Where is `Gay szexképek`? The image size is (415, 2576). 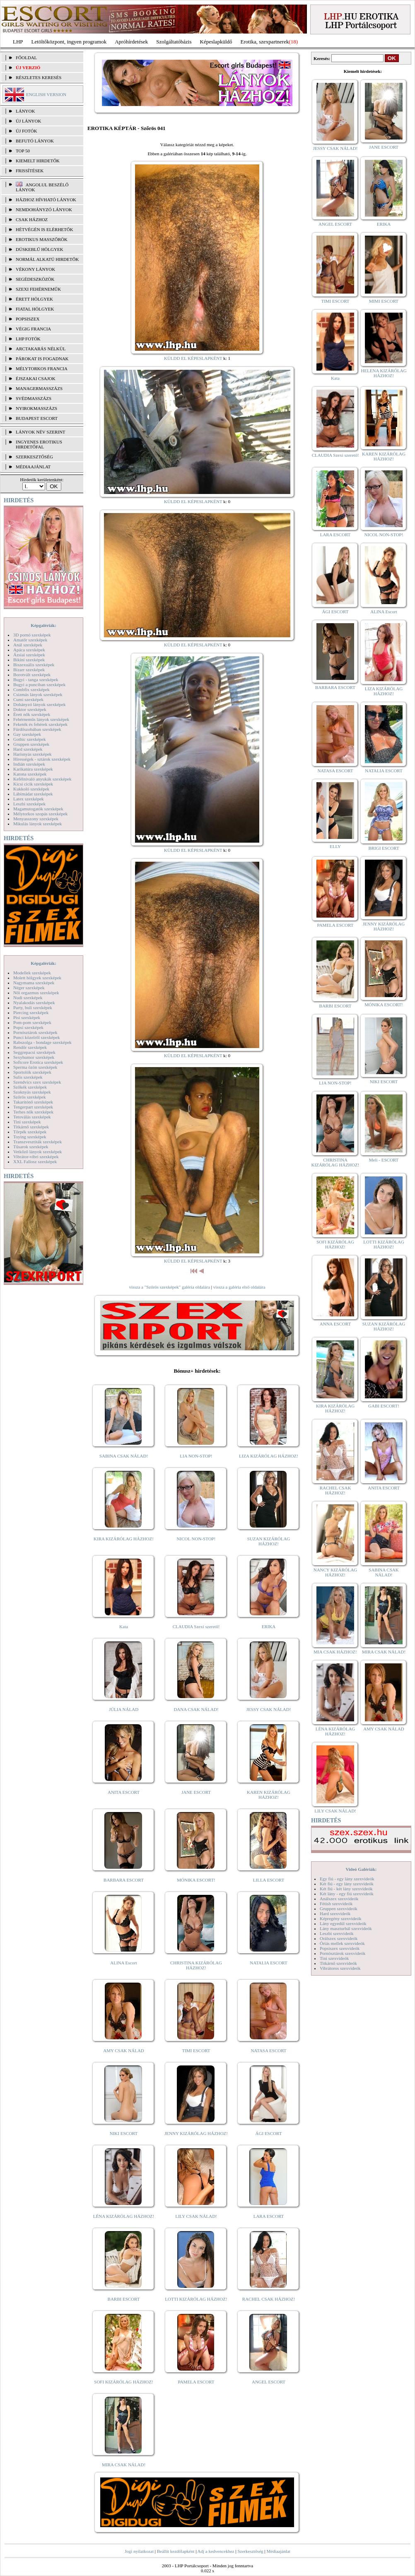 Gay szexképek is located at coordinates (27, 734).